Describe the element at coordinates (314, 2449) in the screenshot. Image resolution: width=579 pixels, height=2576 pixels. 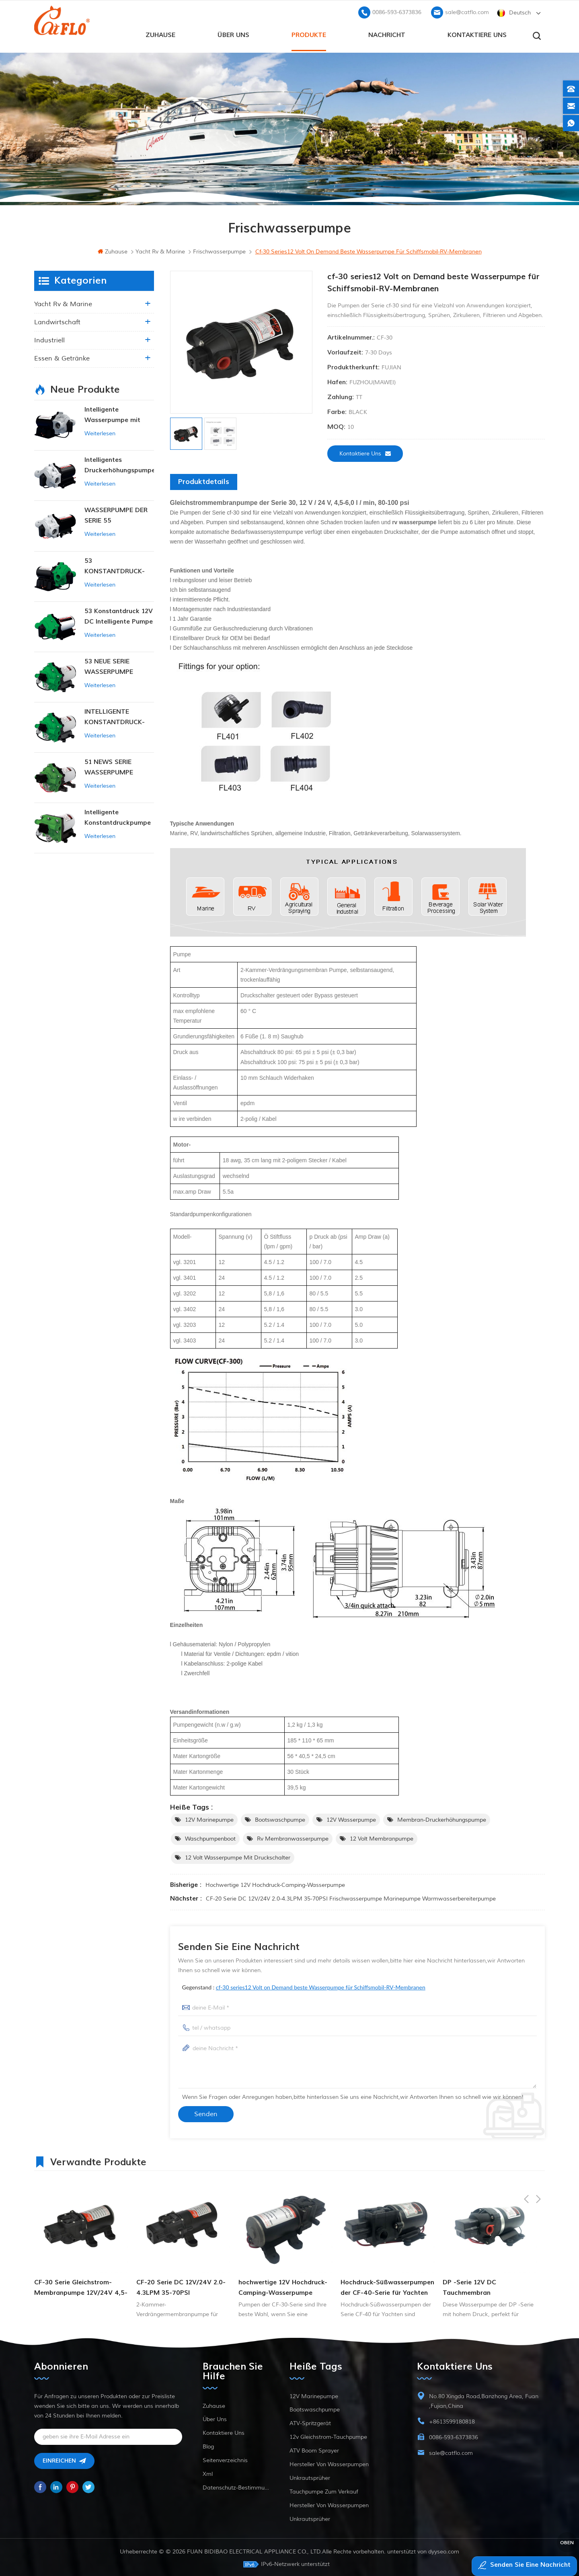
I see `ATV Boom Sprayer` at that location.